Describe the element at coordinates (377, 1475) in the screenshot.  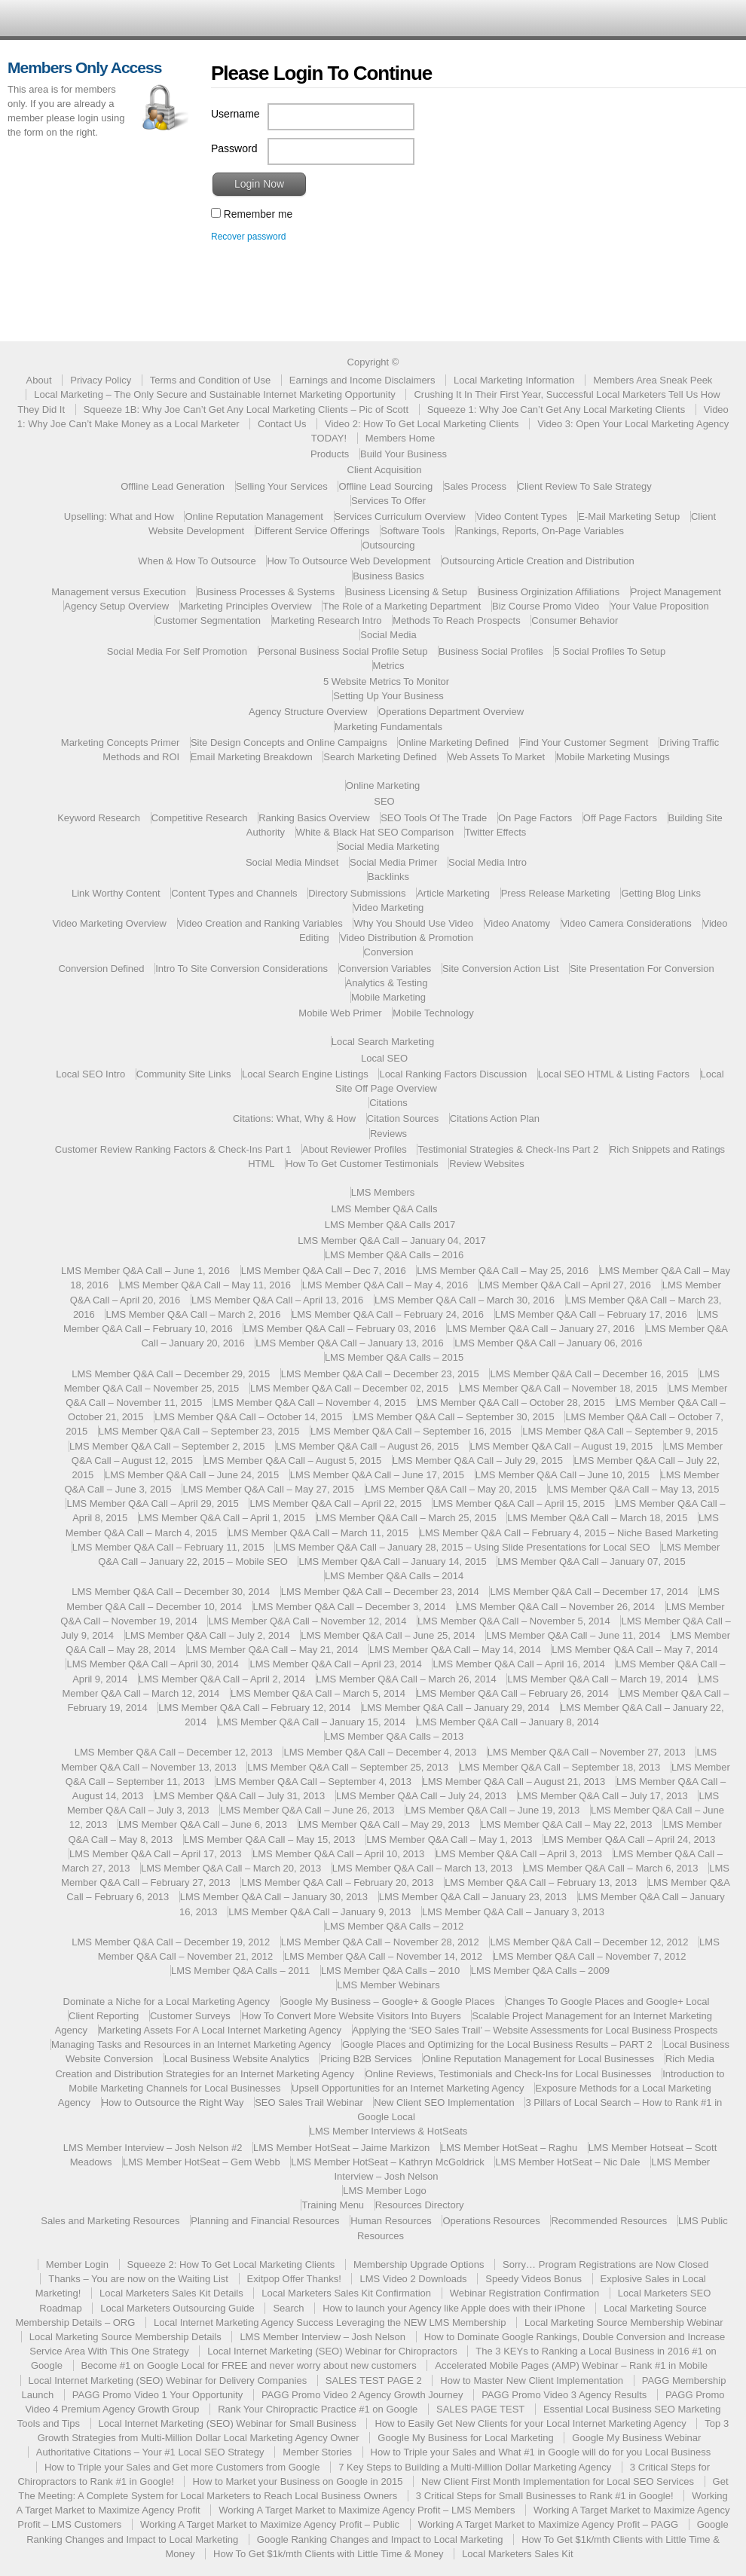
I see `LMS Member Q&A Call – June 17, 2015` at that location.